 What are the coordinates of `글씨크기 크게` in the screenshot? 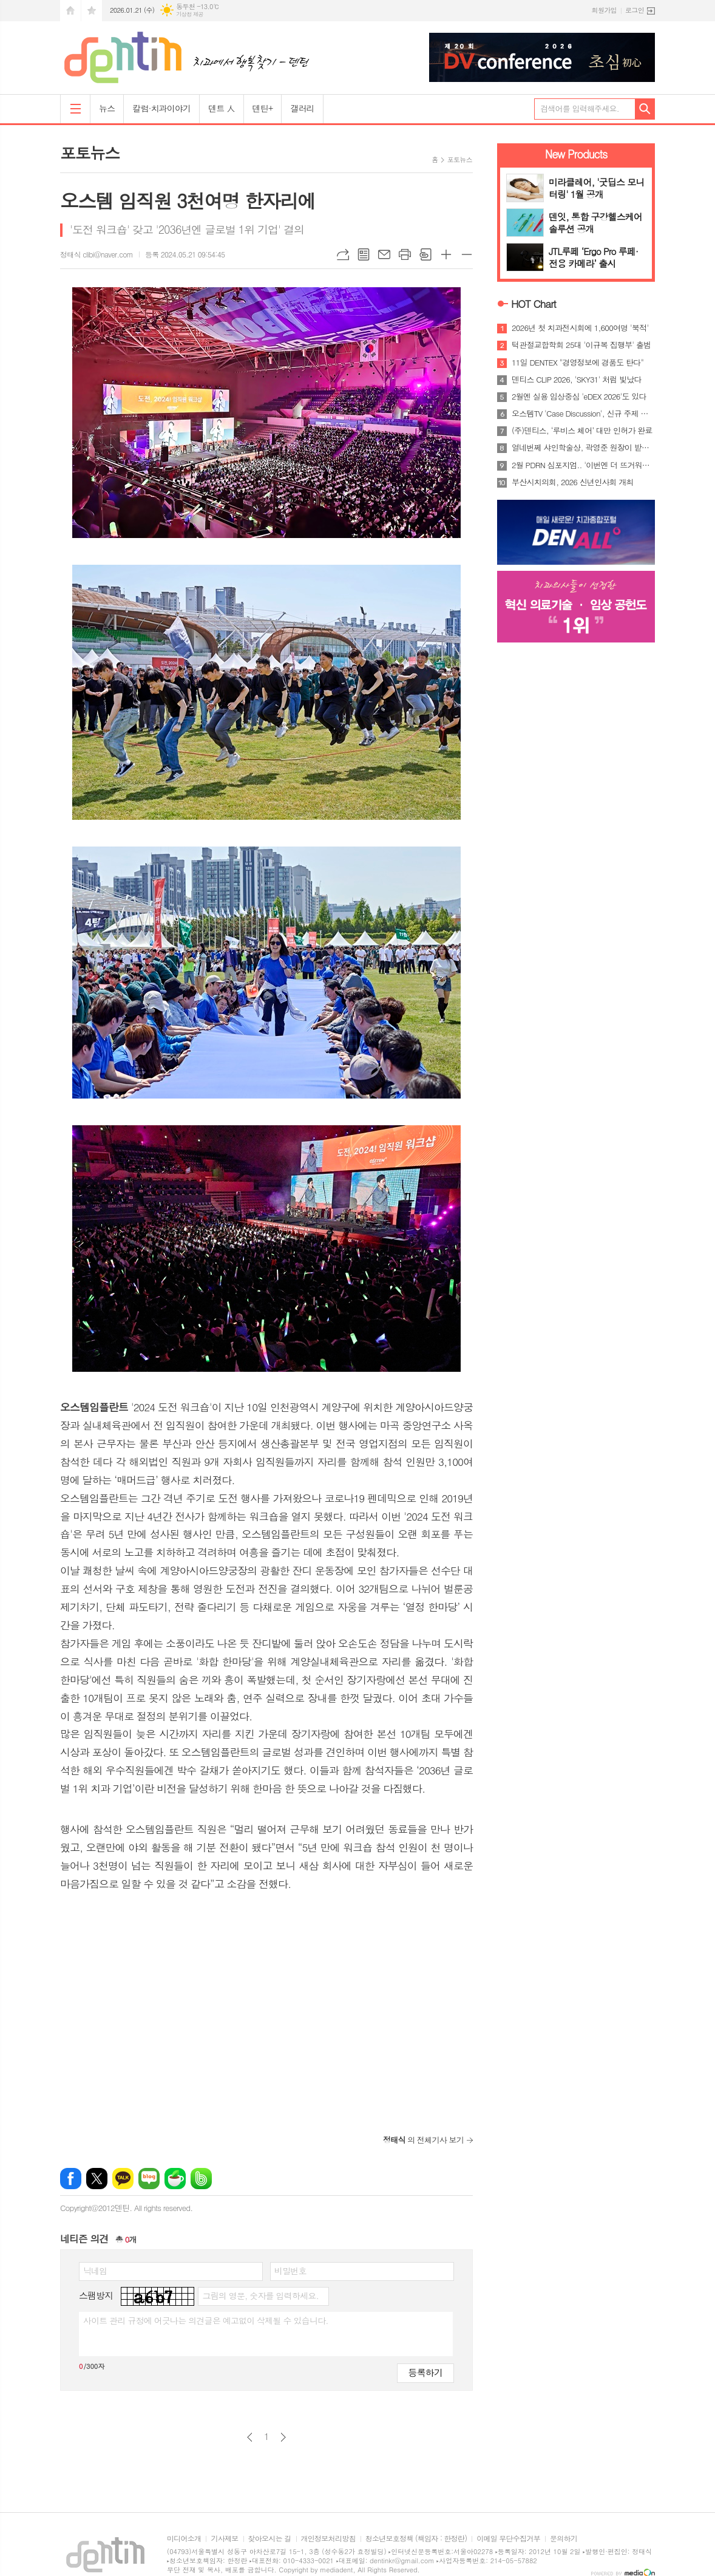 It's located at (446, 254).